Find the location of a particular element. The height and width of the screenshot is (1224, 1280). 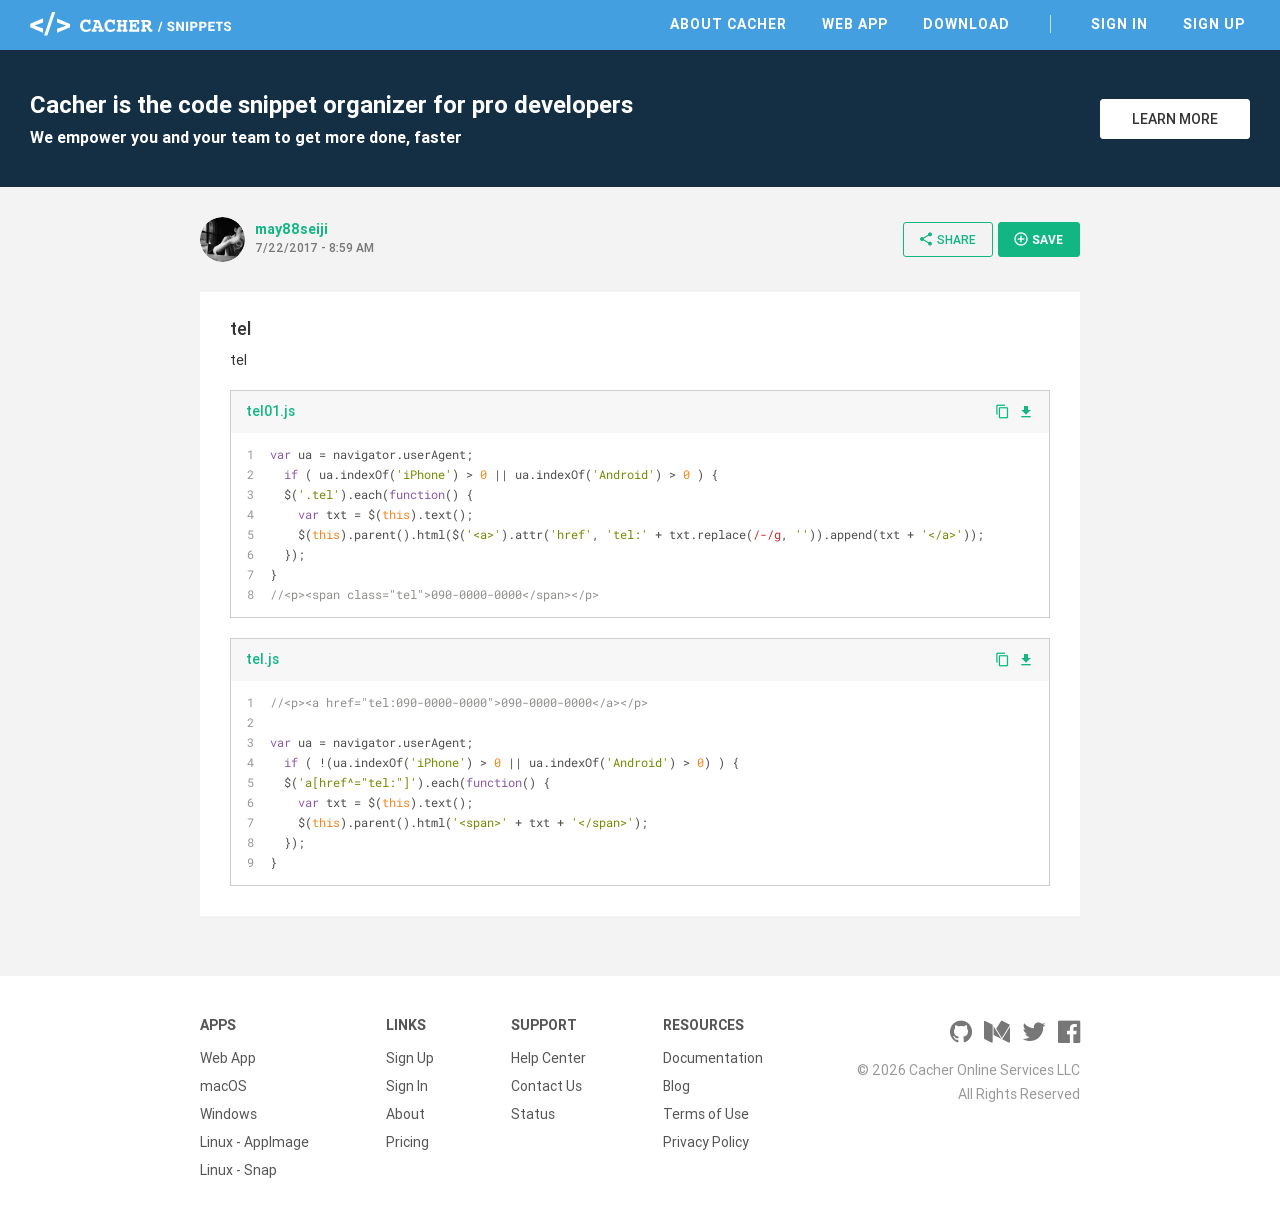

tel01.js is located at coordinates (270, 411).